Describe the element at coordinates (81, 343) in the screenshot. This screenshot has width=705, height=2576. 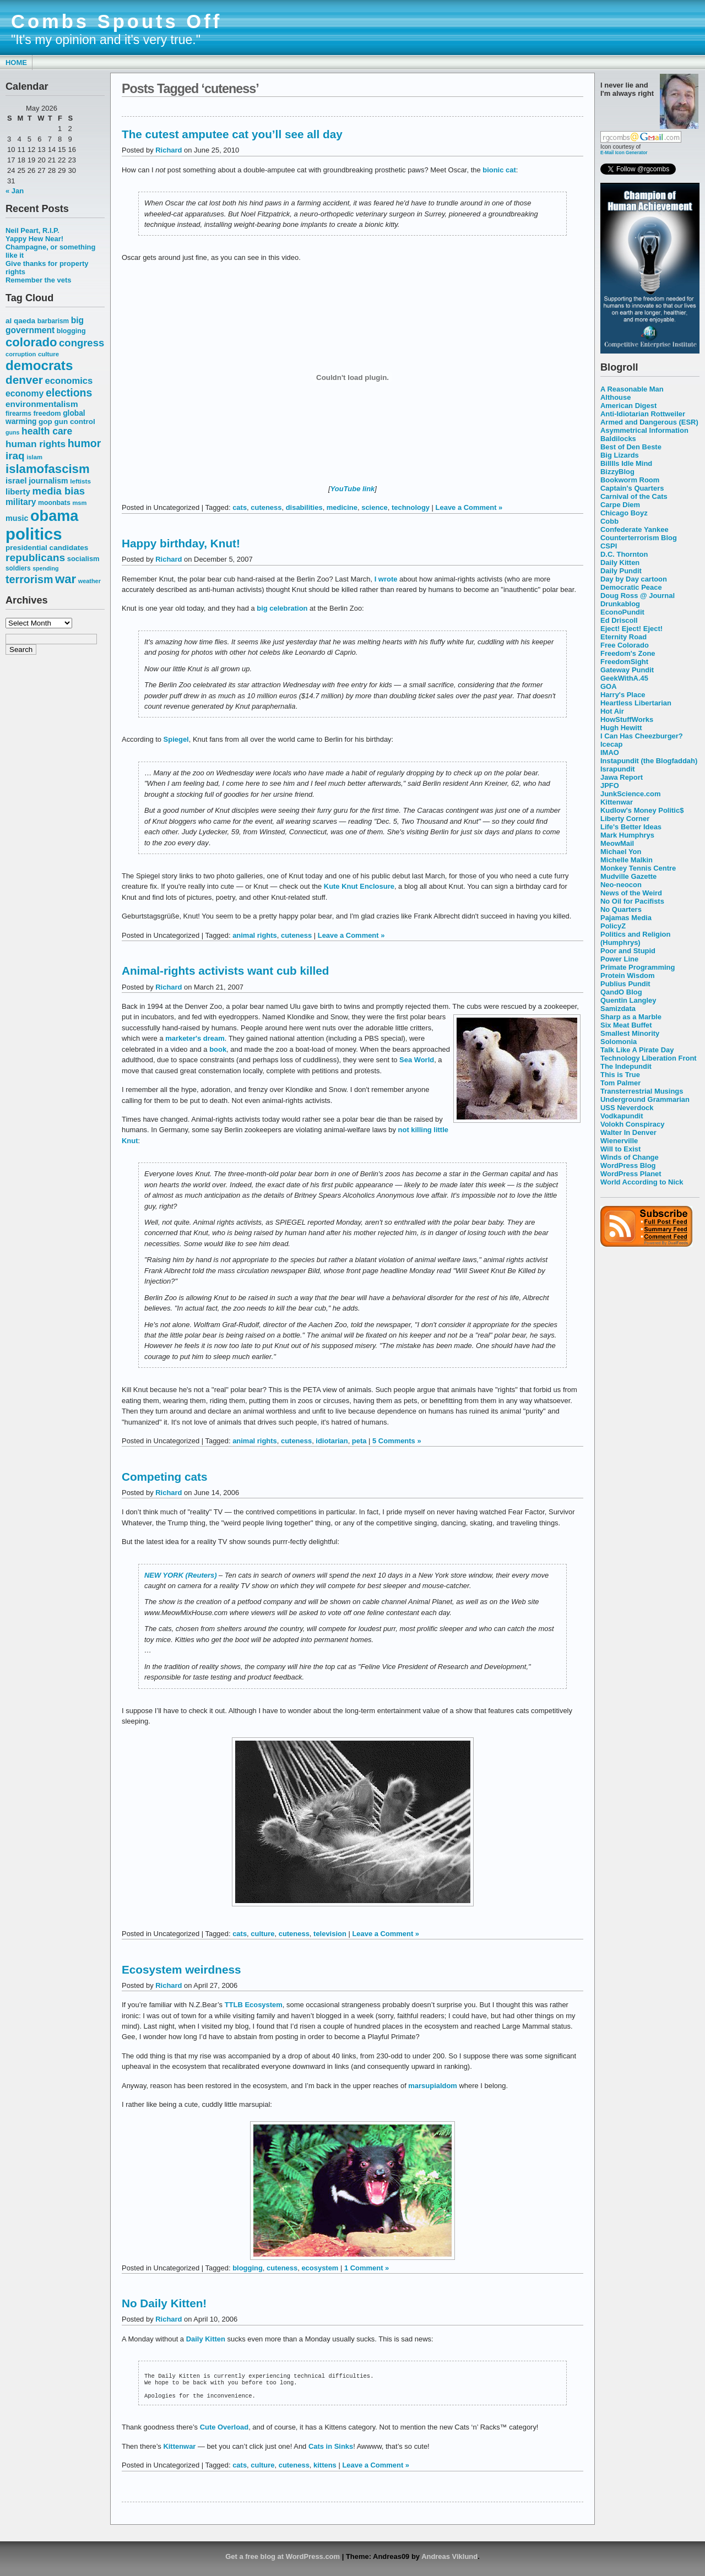
I see `congress [congress (112 items)]` at that location.